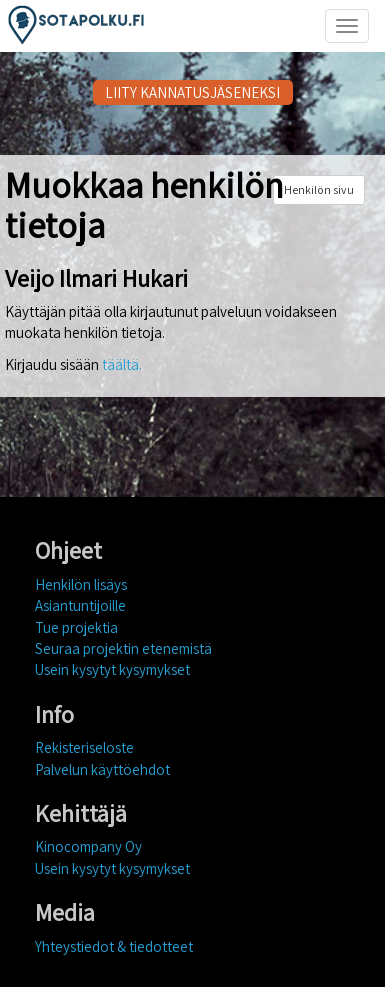  Describe the element at coordinates (102, 769) in the screenshot. I see `Palvelun käyttöehdot` at that location.